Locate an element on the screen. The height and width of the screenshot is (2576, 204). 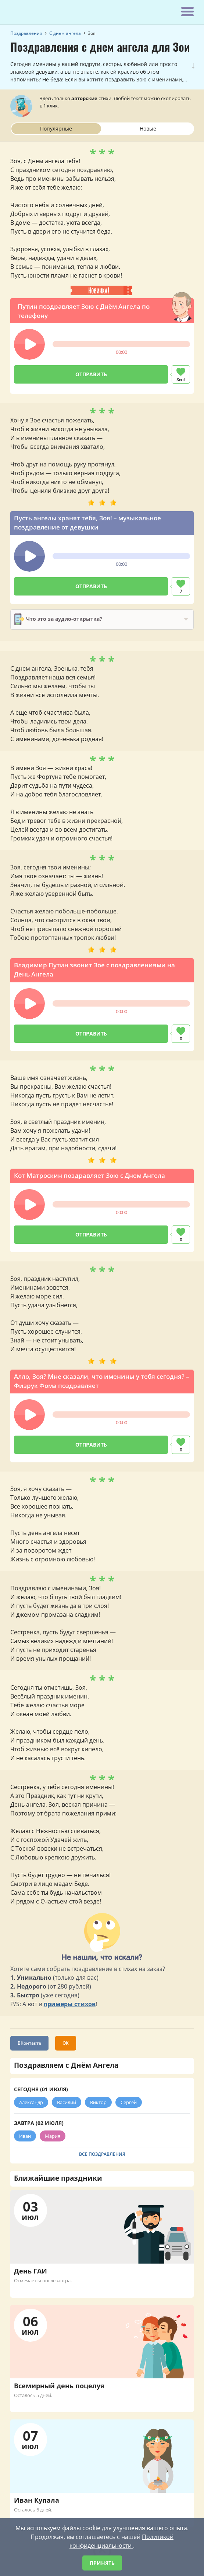
ОК is located at coordinates (65, 2043).